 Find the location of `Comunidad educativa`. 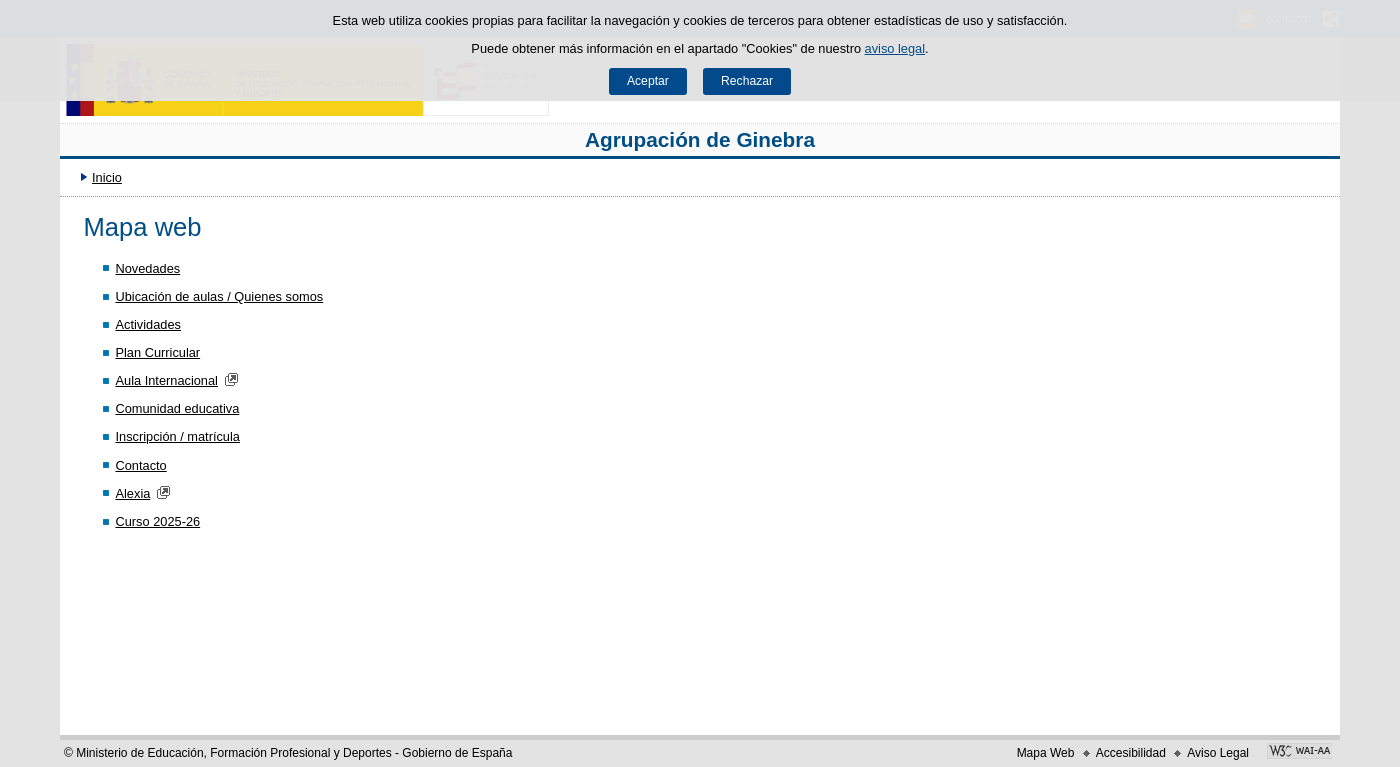

Comunidad educativa is located at coordinates (177, 408).